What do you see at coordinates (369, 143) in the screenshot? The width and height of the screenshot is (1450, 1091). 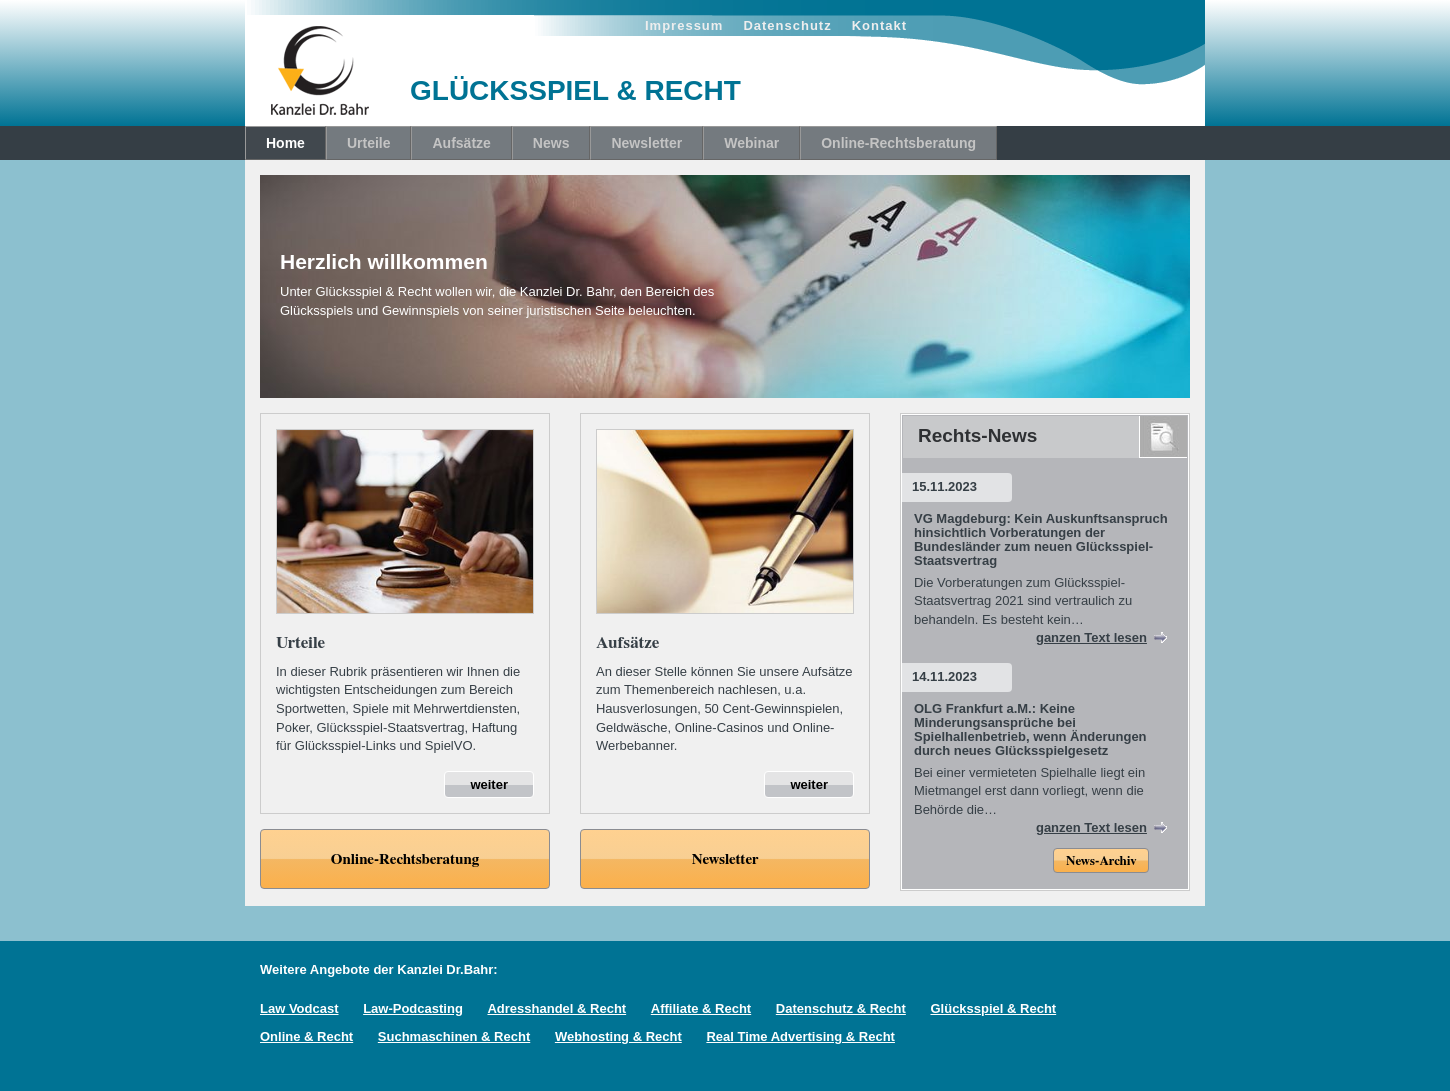 I see `Urteile` at bounding box center [369, 143].